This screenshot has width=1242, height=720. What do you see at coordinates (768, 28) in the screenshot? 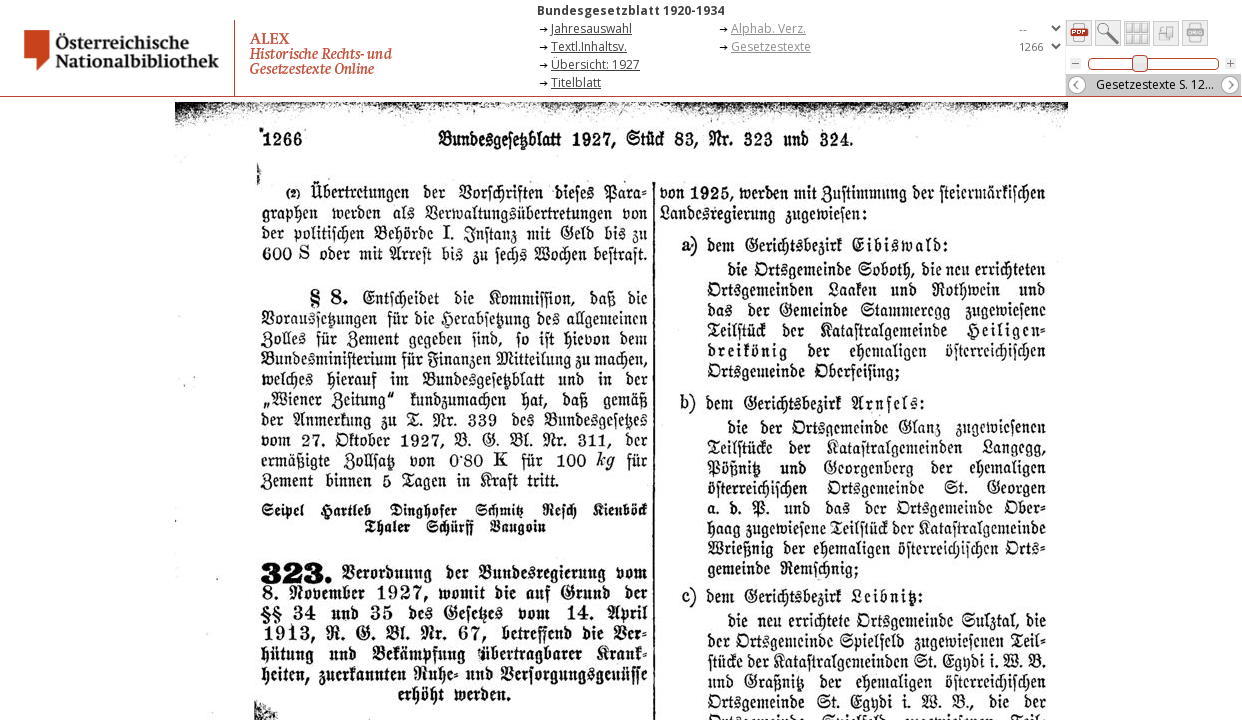
I see `Alphab. Verz.` at bounding box center [768, 28].